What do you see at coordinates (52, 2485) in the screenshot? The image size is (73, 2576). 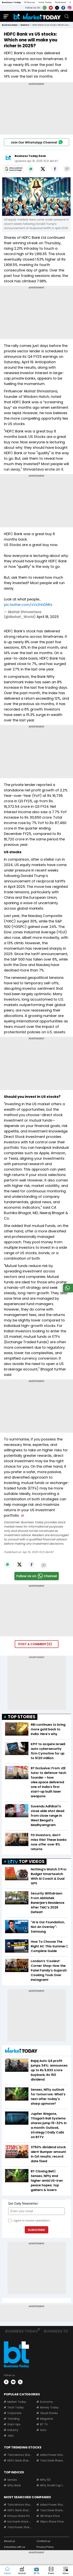 I see `Nifty Small Cap 100` at bounding box center [52, 2485].